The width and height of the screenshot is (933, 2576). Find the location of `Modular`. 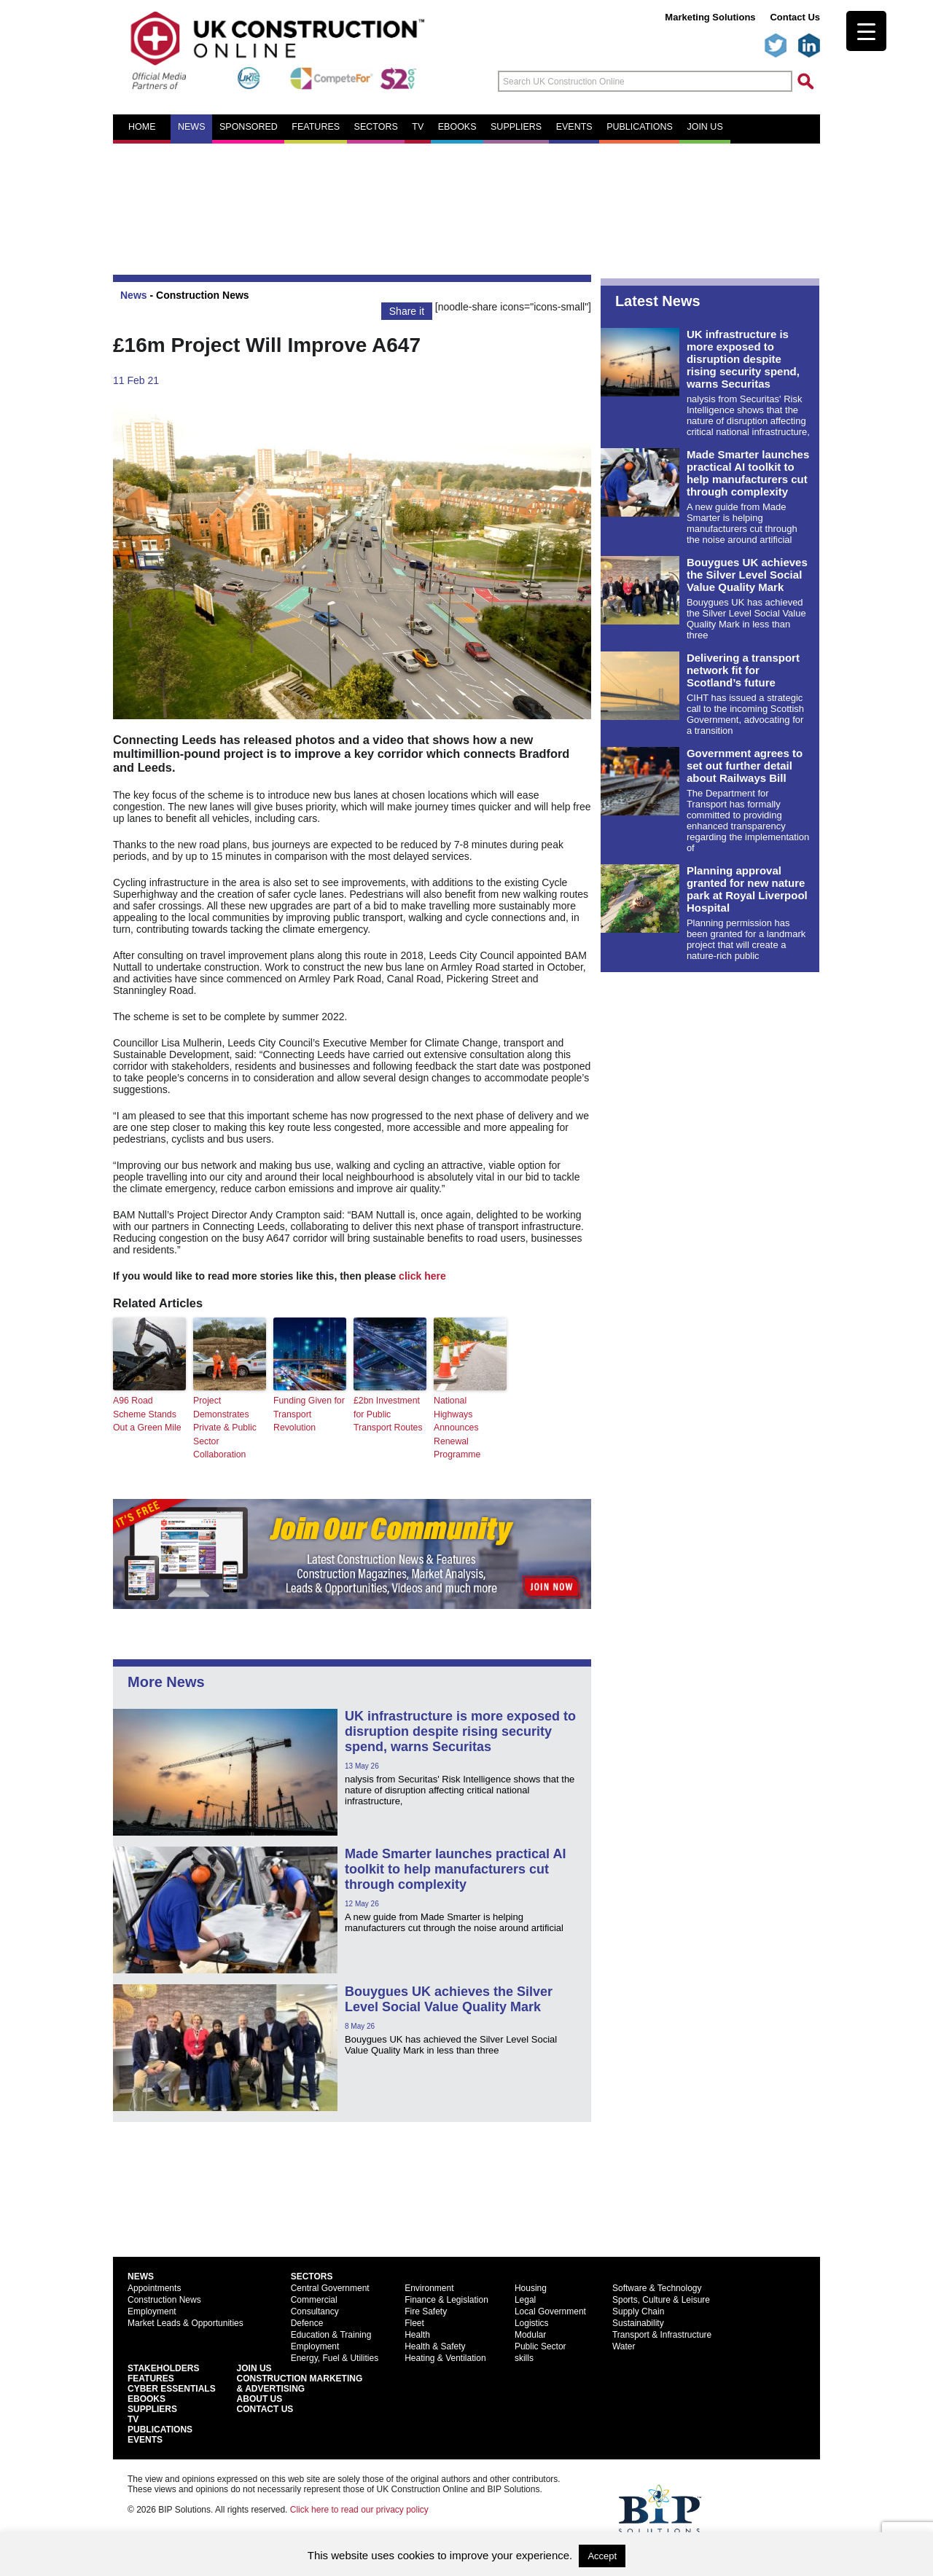

Modular is located at coordinates (530, 2333).